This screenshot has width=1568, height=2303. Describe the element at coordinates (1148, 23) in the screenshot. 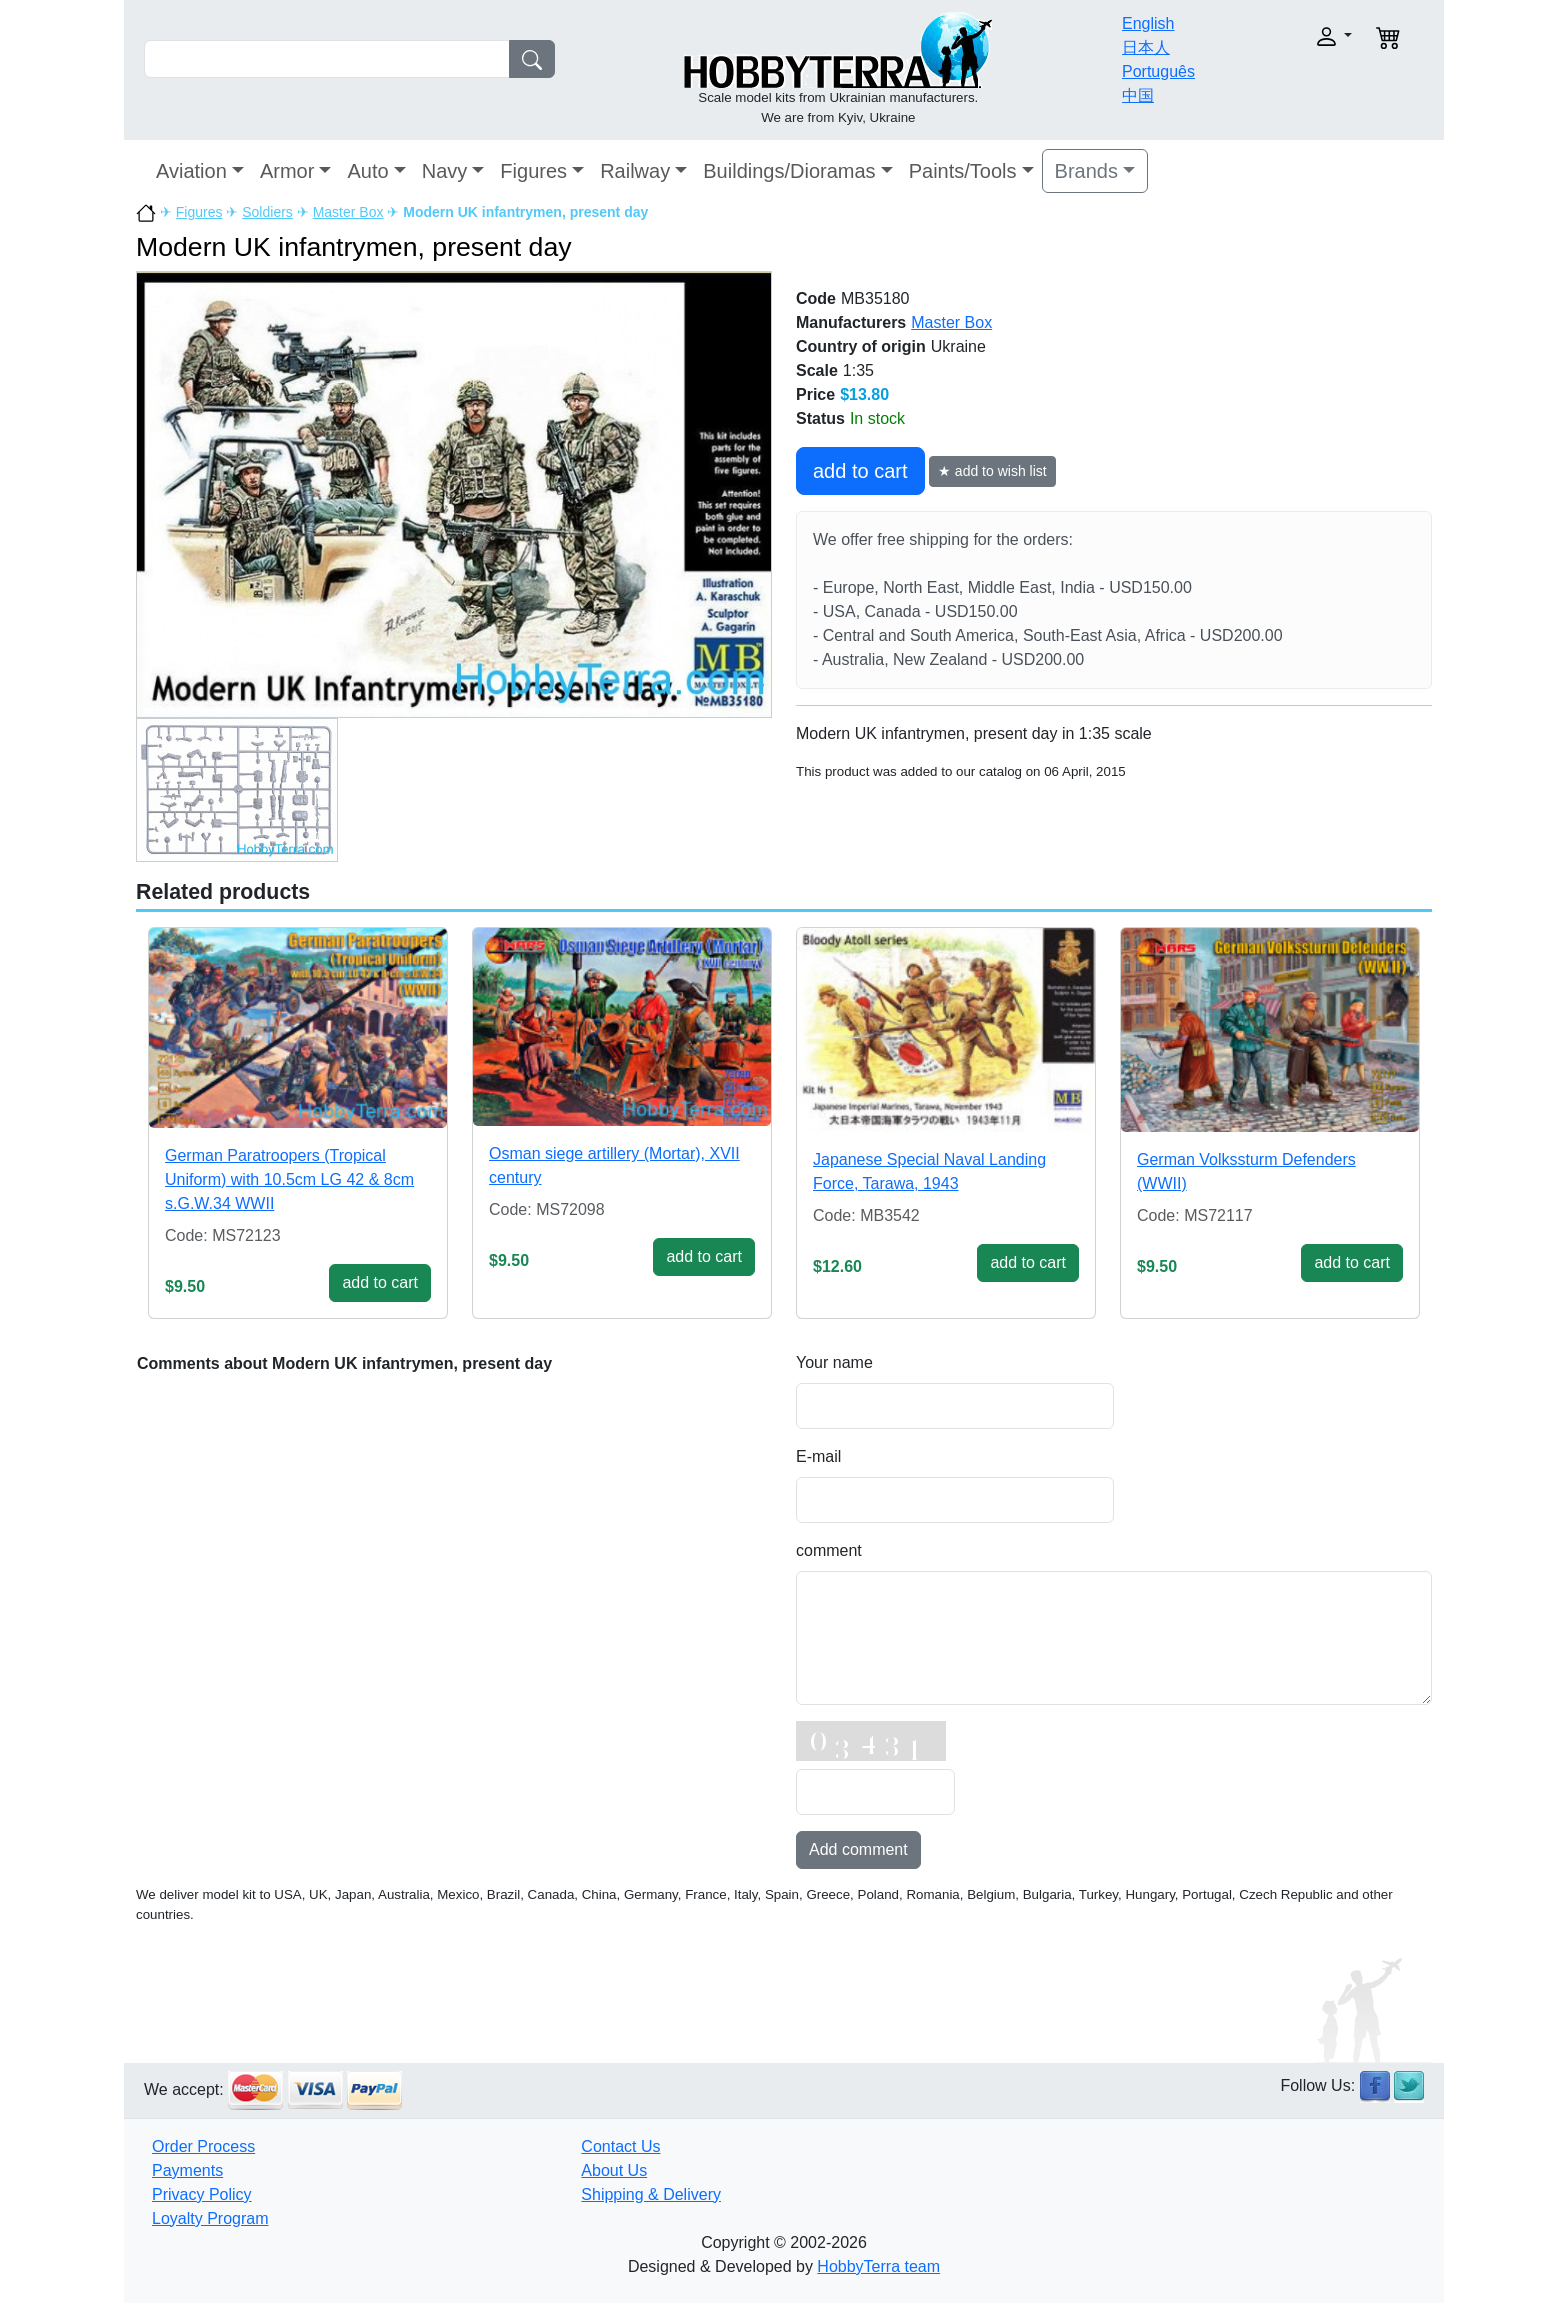

I see `English` at that location.